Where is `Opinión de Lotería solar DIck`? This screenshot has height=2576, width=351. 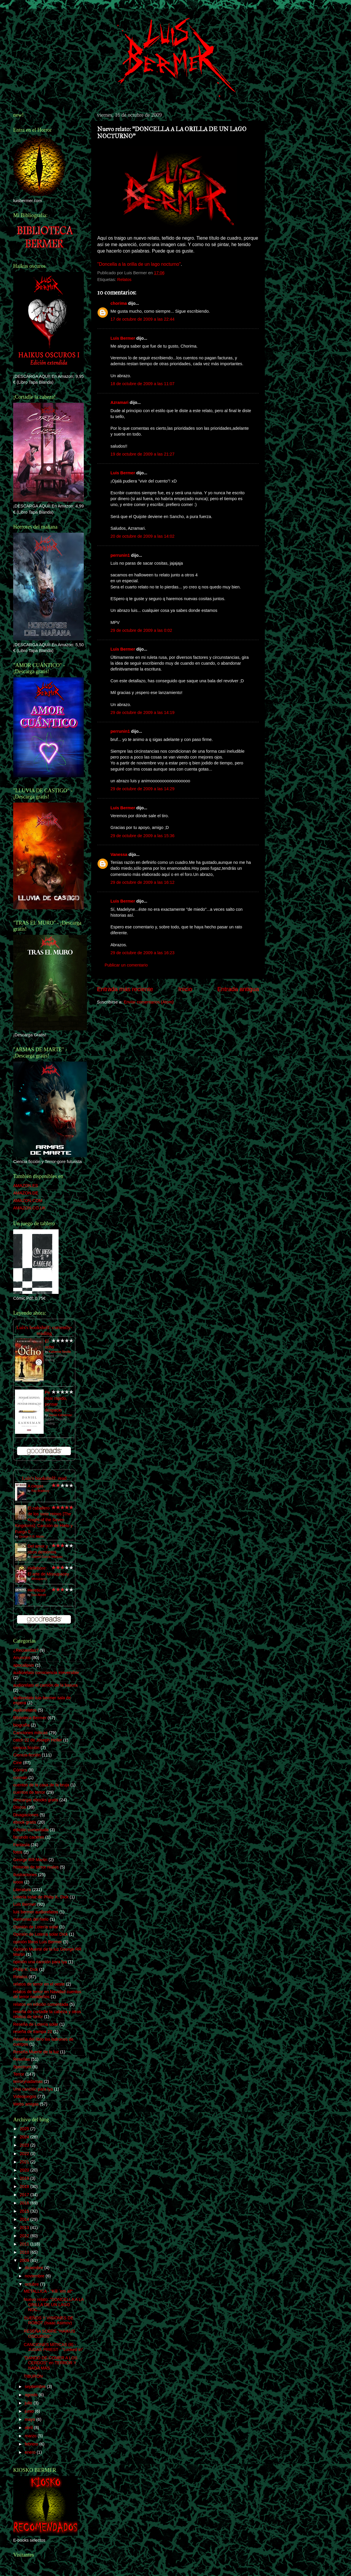 Opinión de Lotería solar DIck is located at coordinates (40, 1934).